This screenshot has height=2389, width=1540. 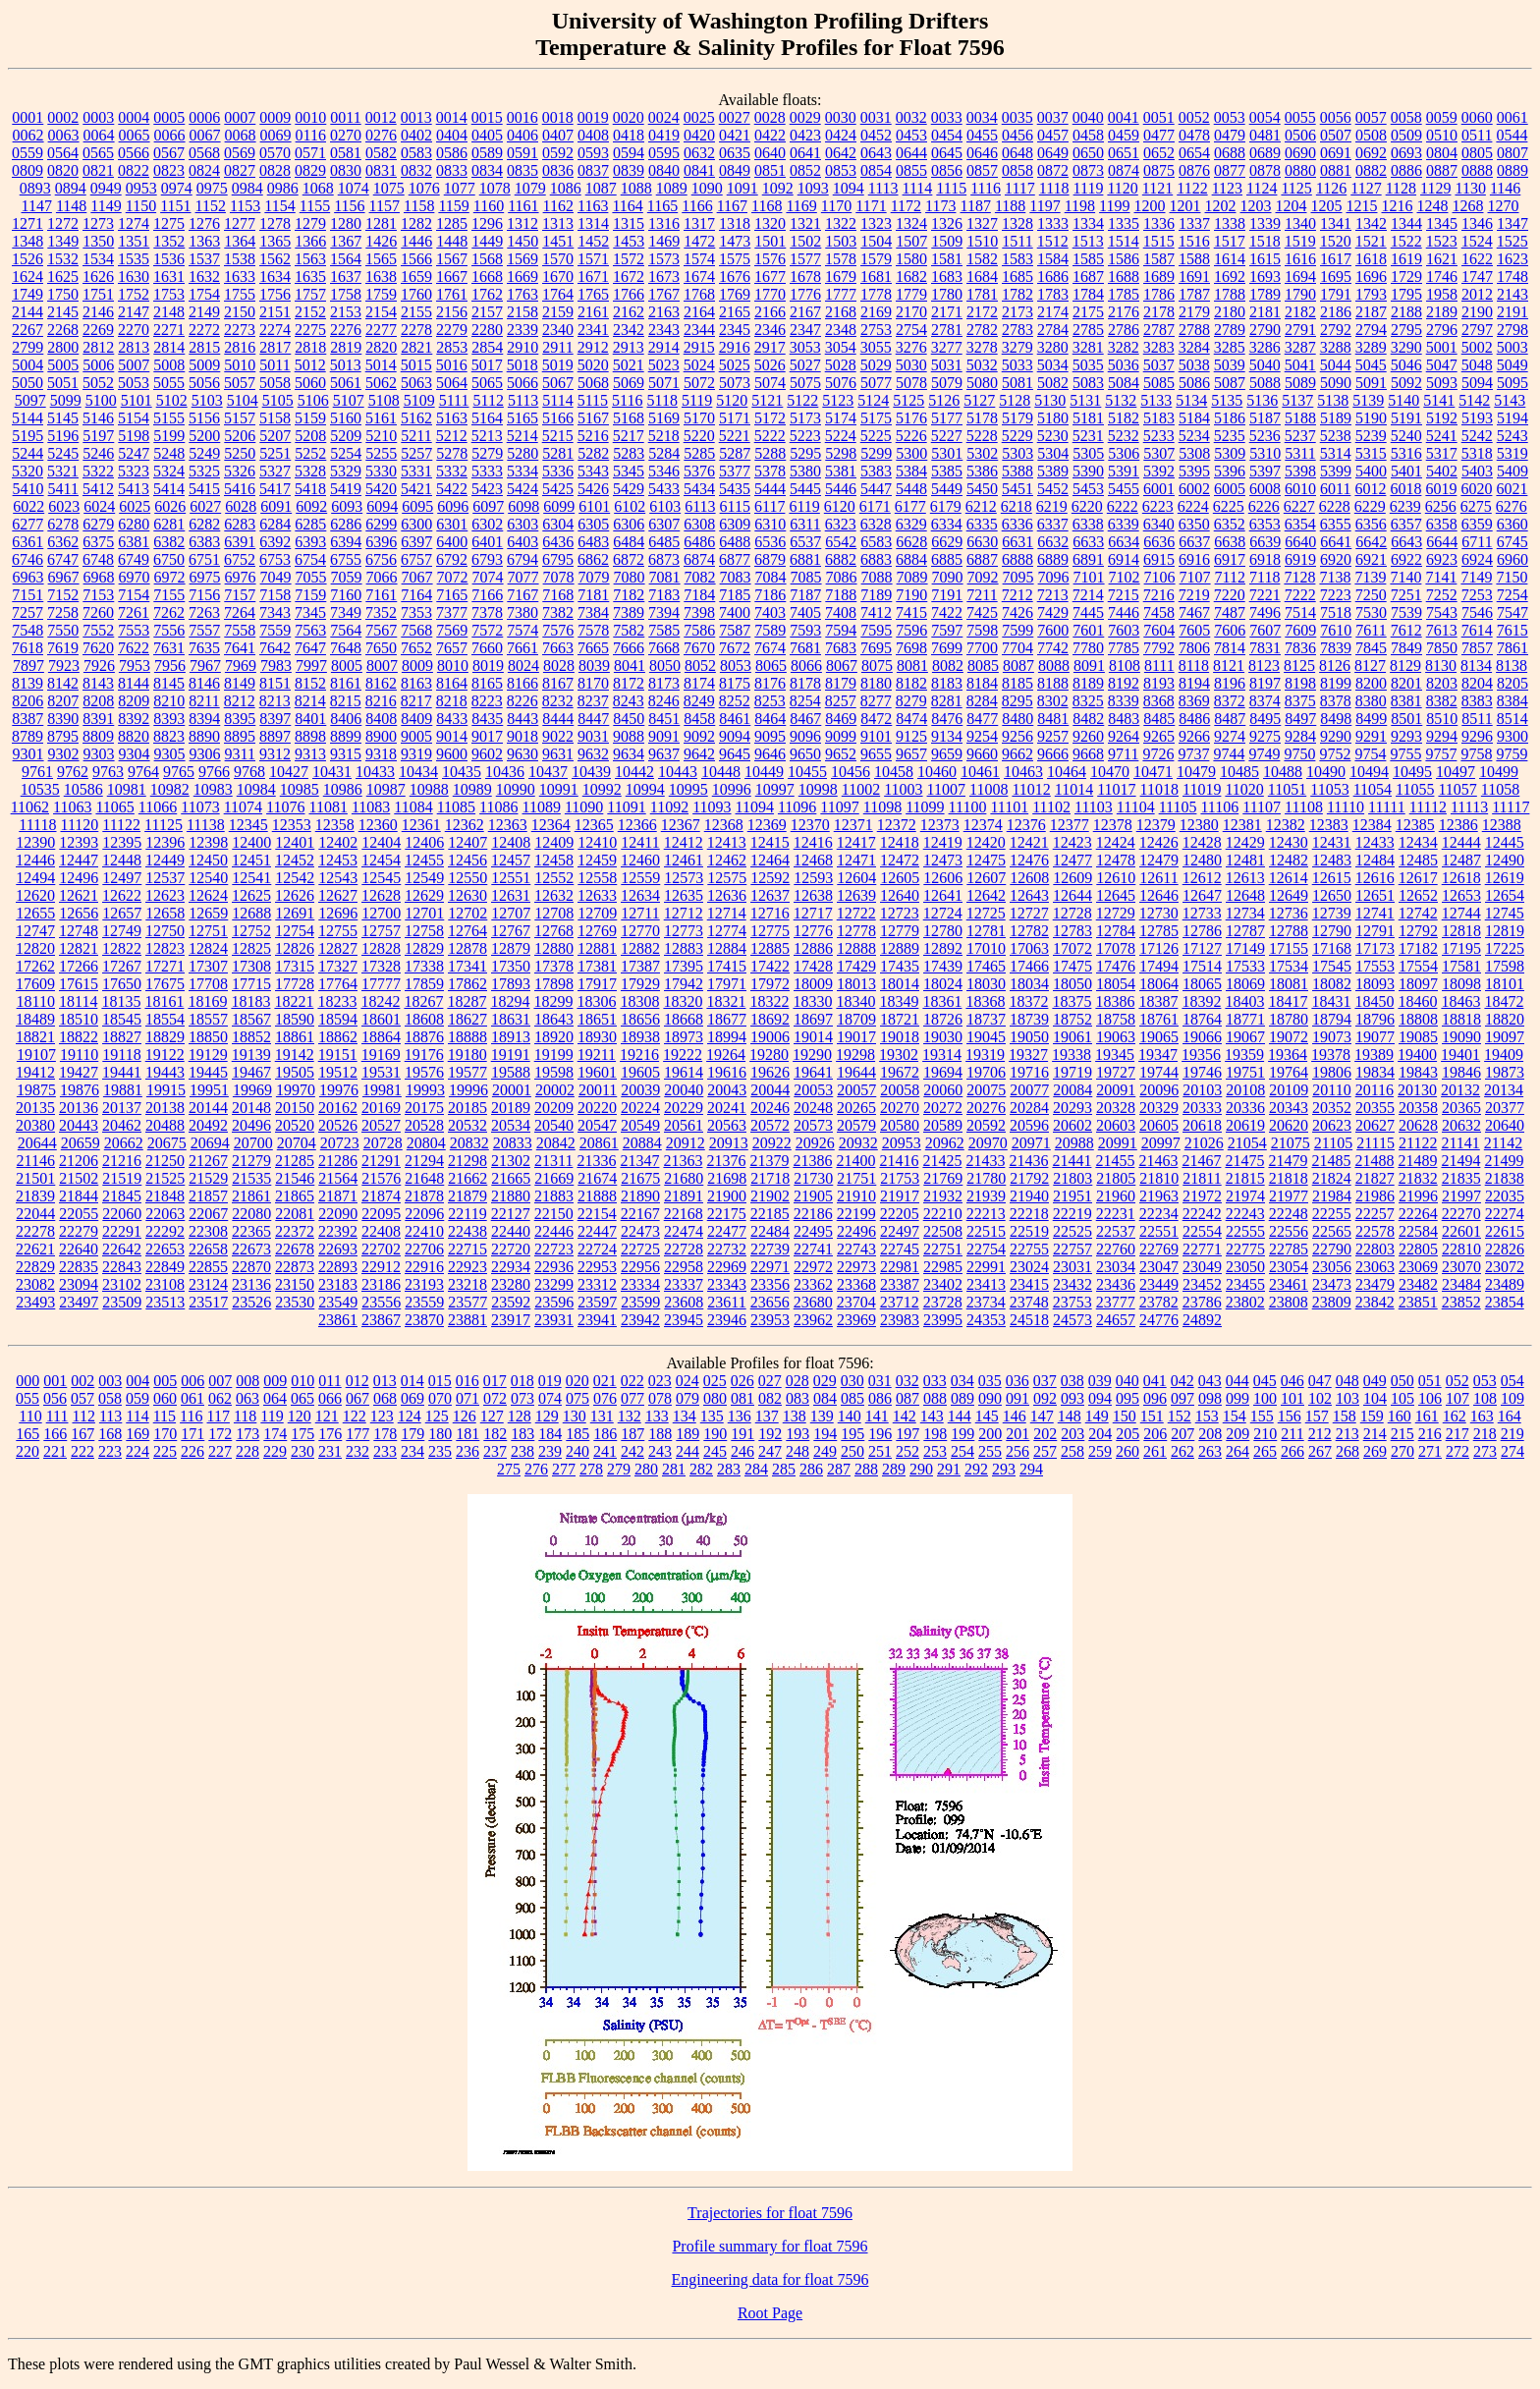 What do you see at coordinates (357, 1398) in the screenshot?
I see `067` at bounding box center [357, 1398].